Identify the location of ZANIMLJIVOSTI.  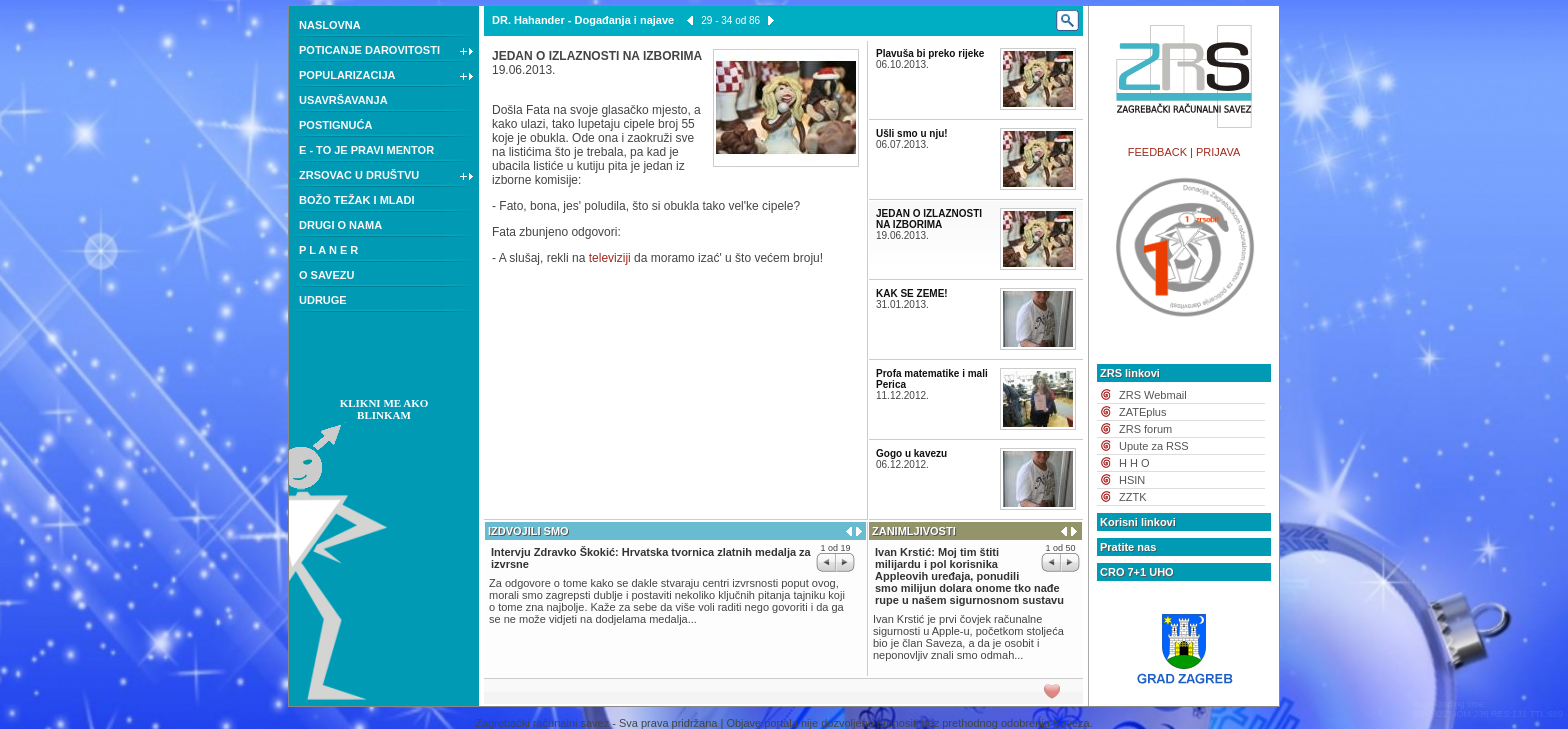
(914, 531).